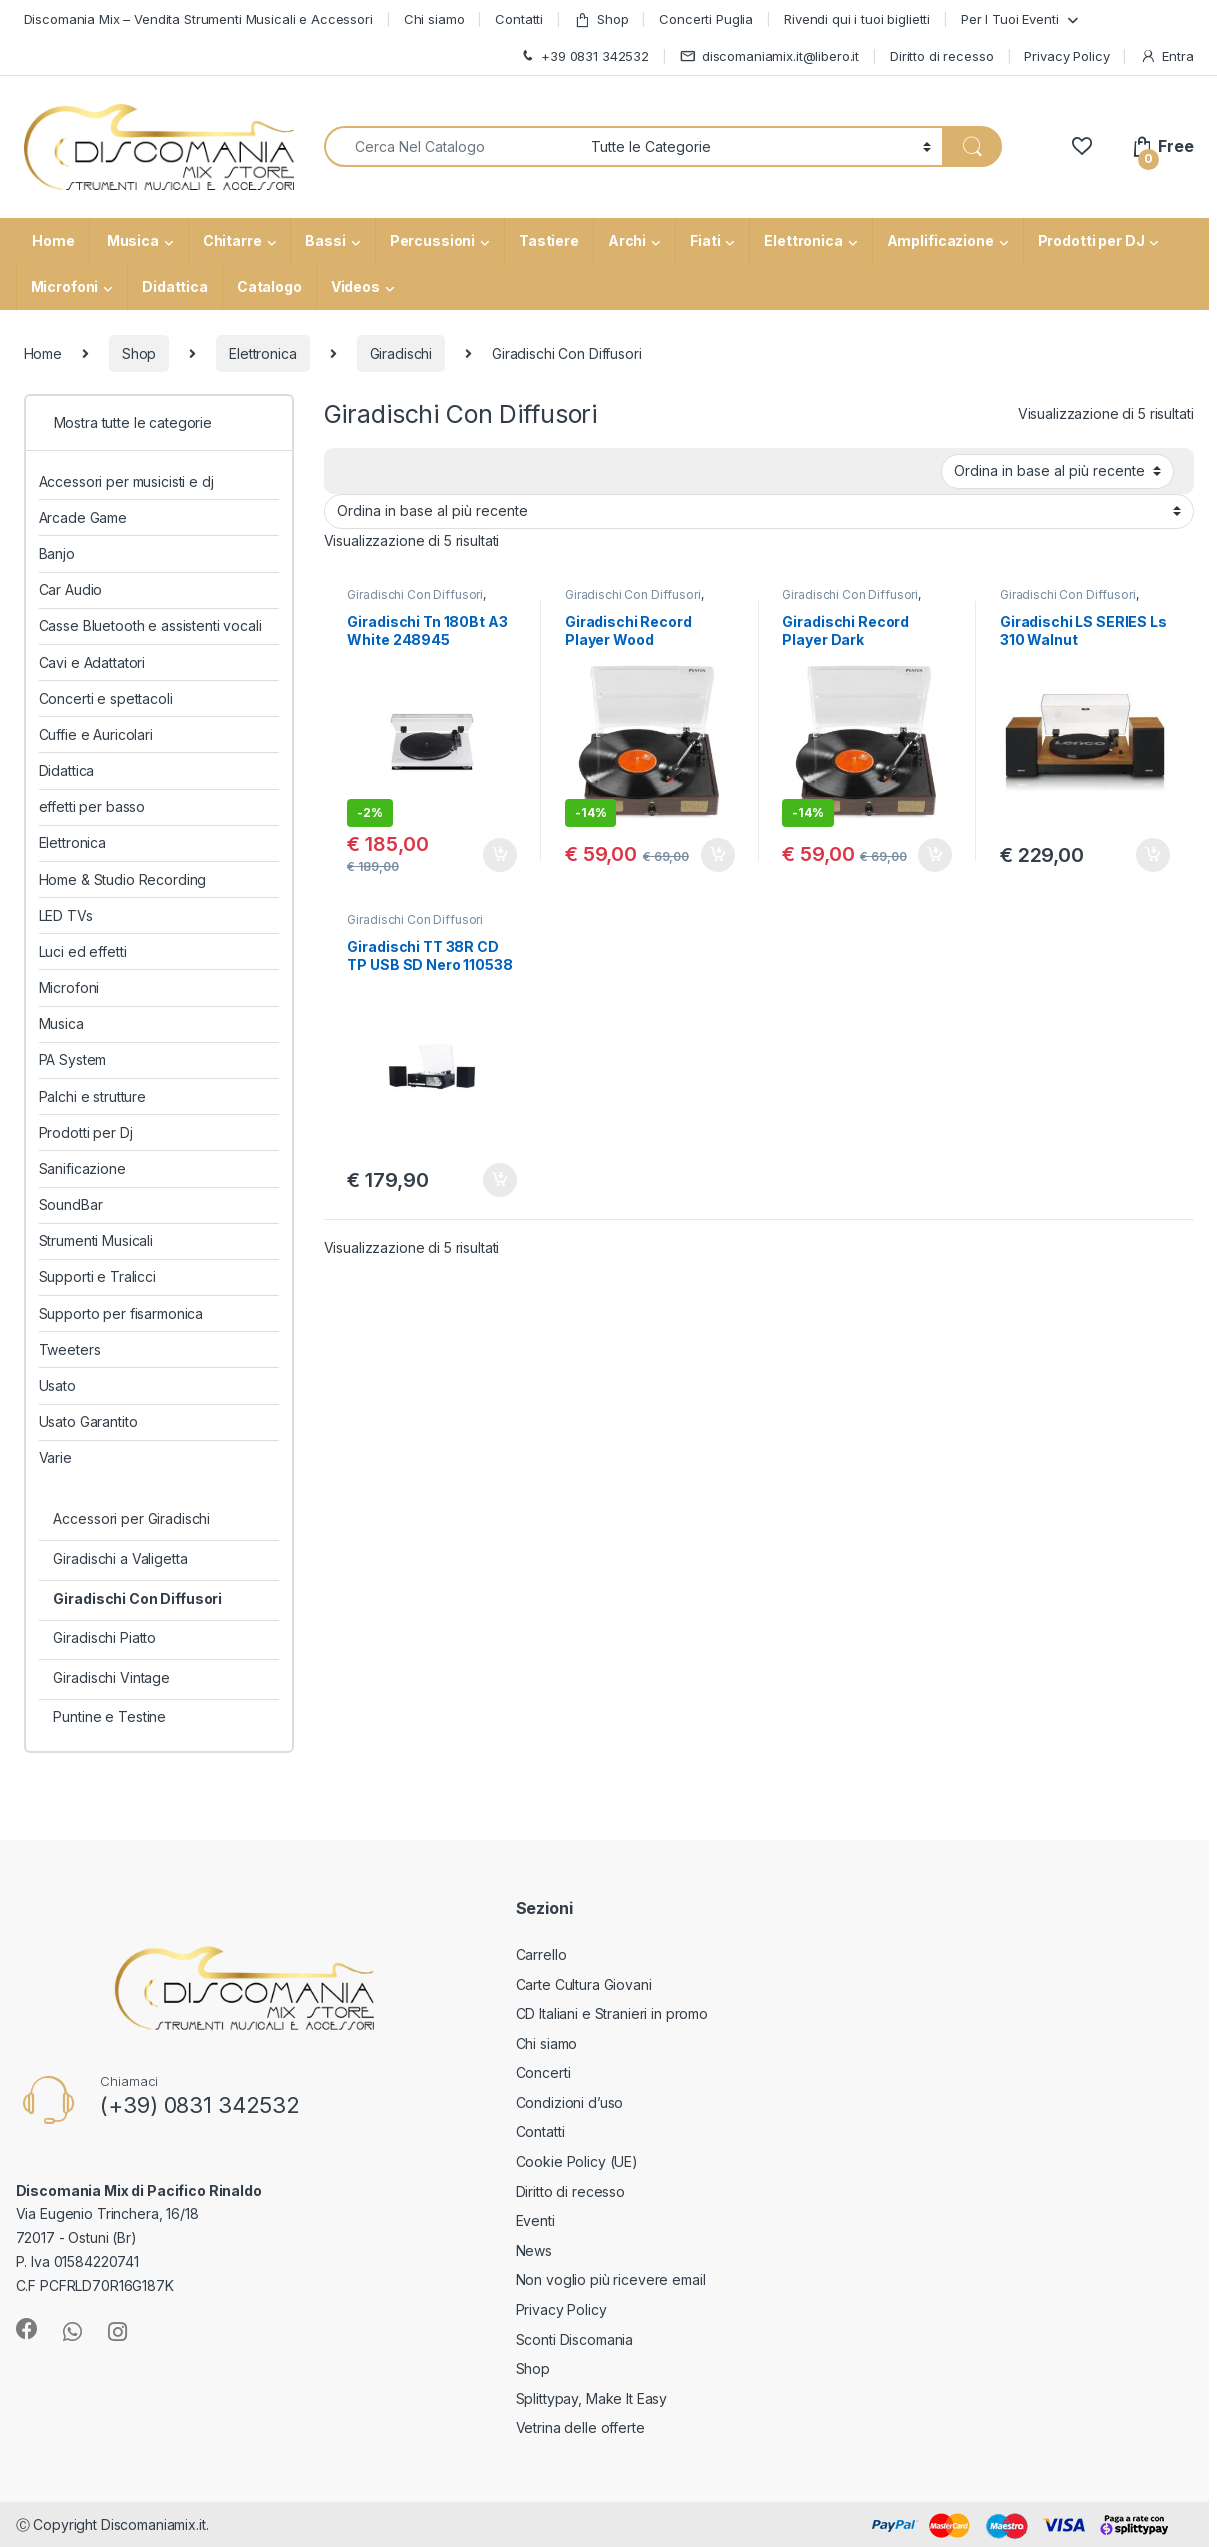 The image size is (1217, 2547). I want to click on Concerti, so click(543, 2072).